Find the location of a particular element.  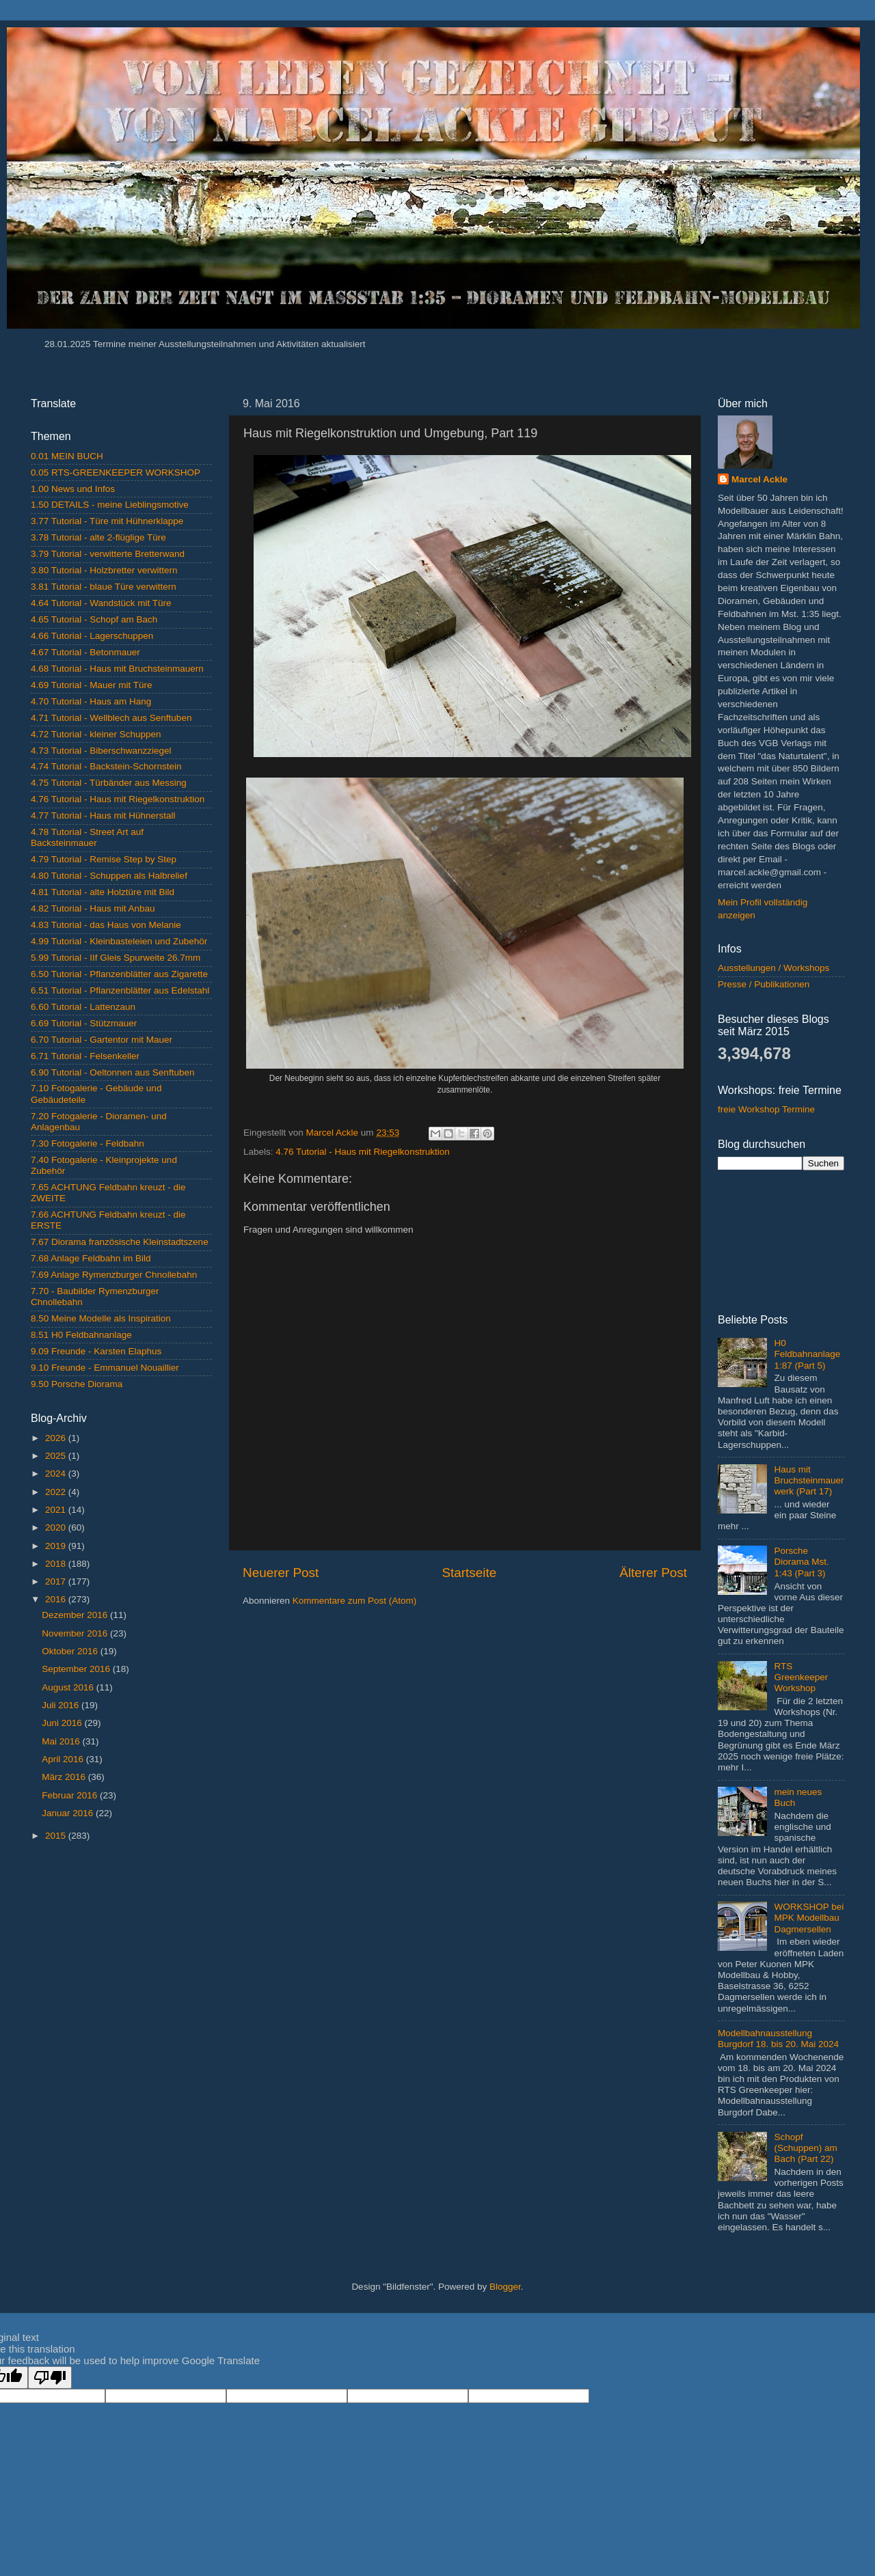

2016 is located at coordinates (56, 1599).